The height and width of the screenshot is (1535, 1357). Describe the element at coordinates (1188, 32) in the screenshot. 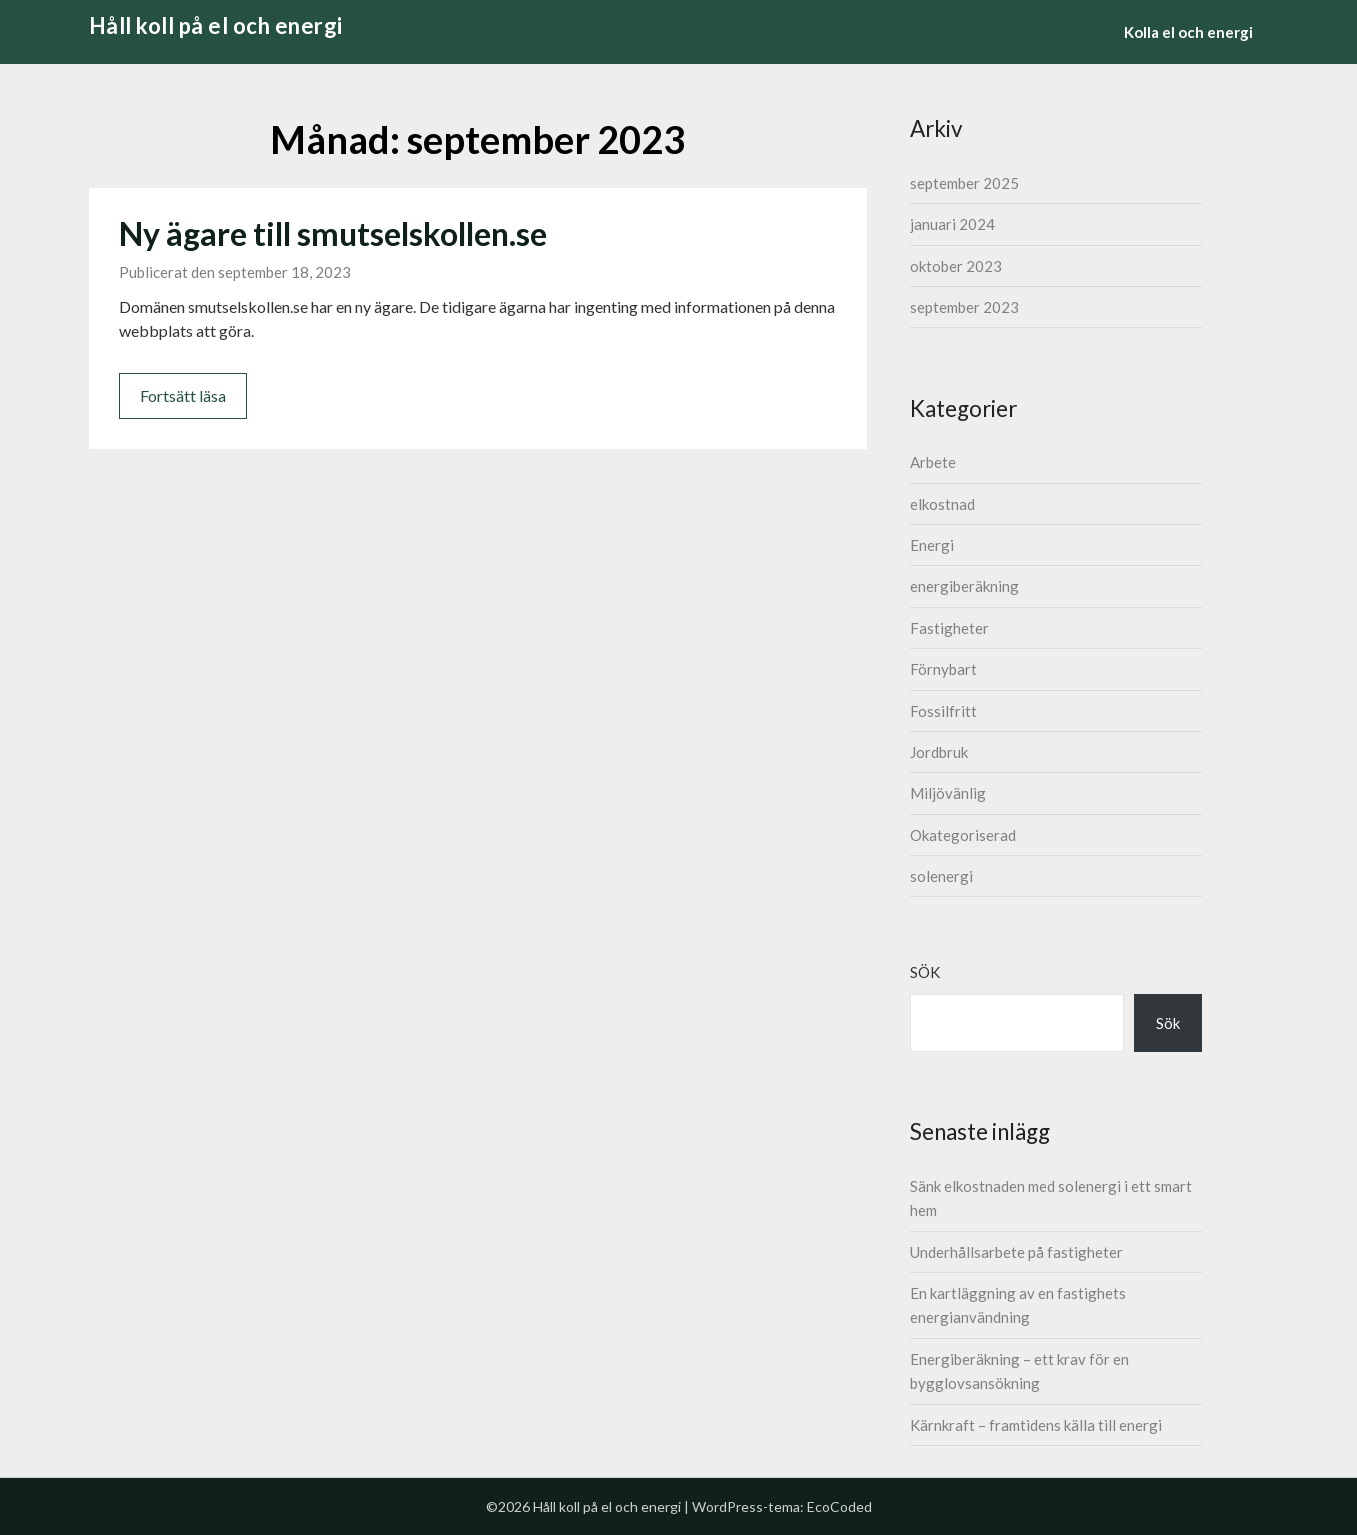

I see `Kolla el och energi` at that location.